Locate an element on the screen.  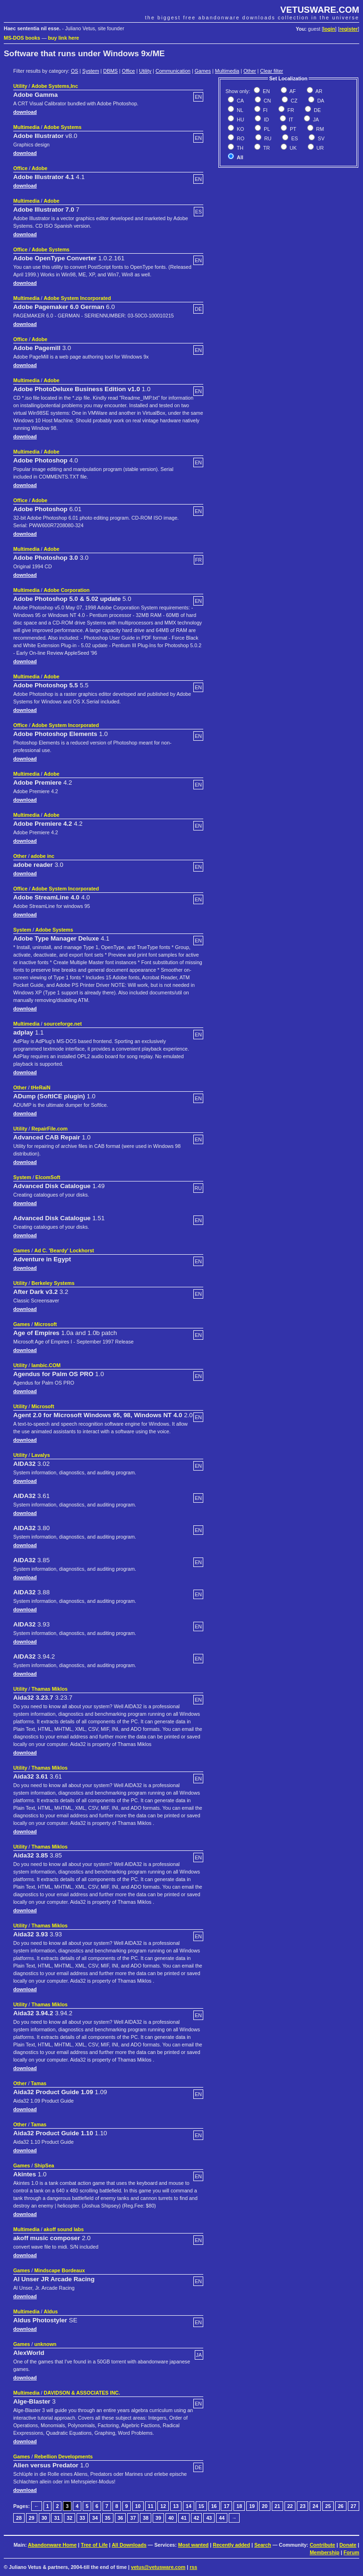
AR is located at coordinates (318, 91).